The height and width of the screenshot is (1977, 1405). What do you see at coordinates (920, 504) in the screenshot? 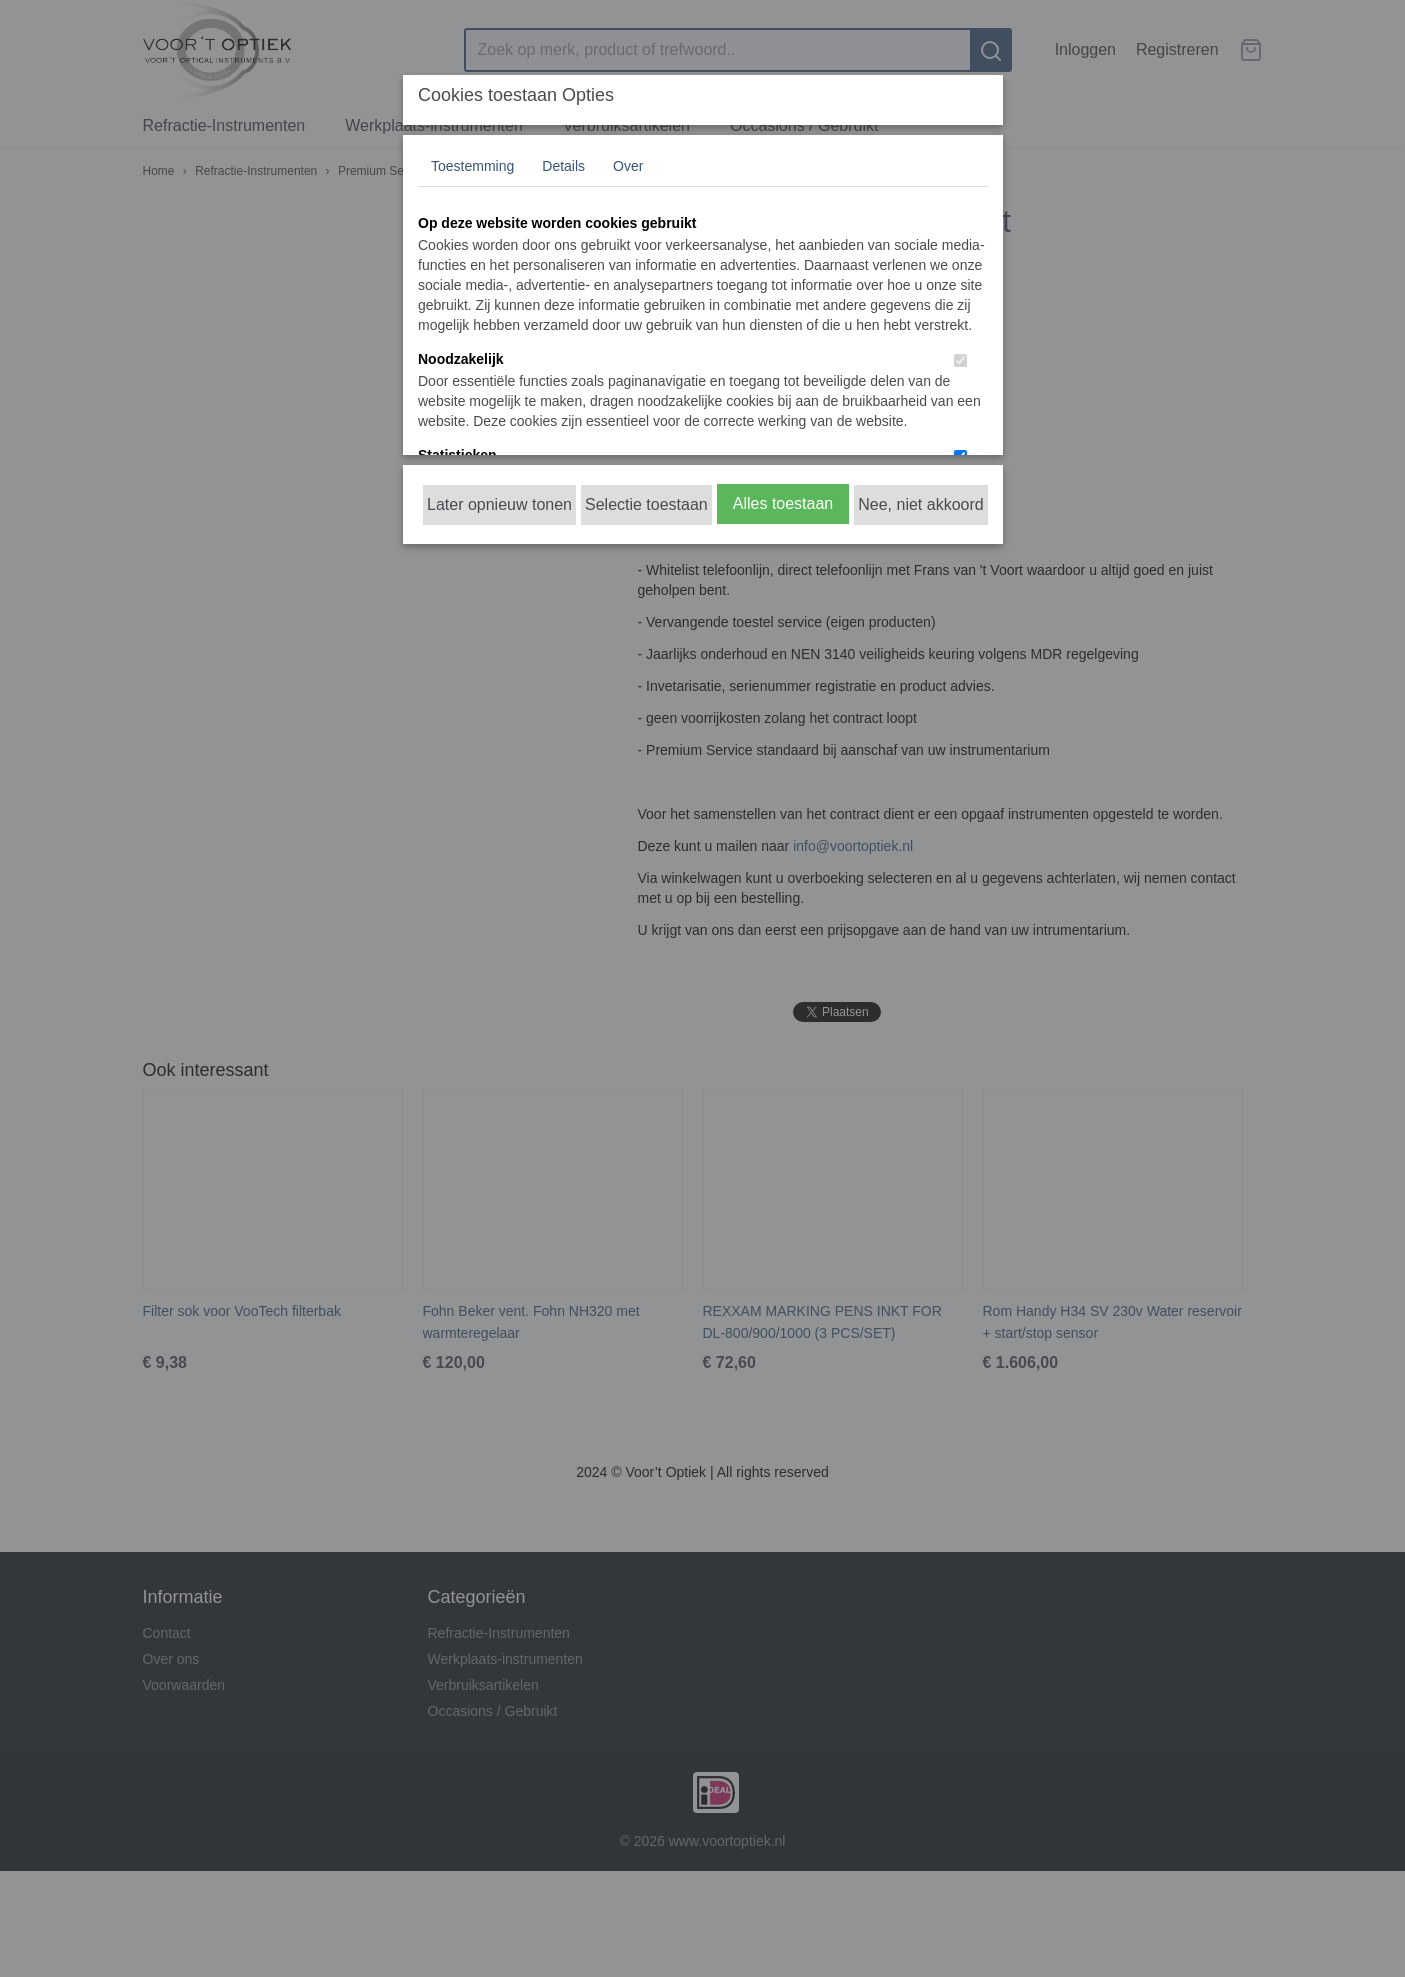
I see `Nee, niet akkoord` at bounding box center [920, 504].